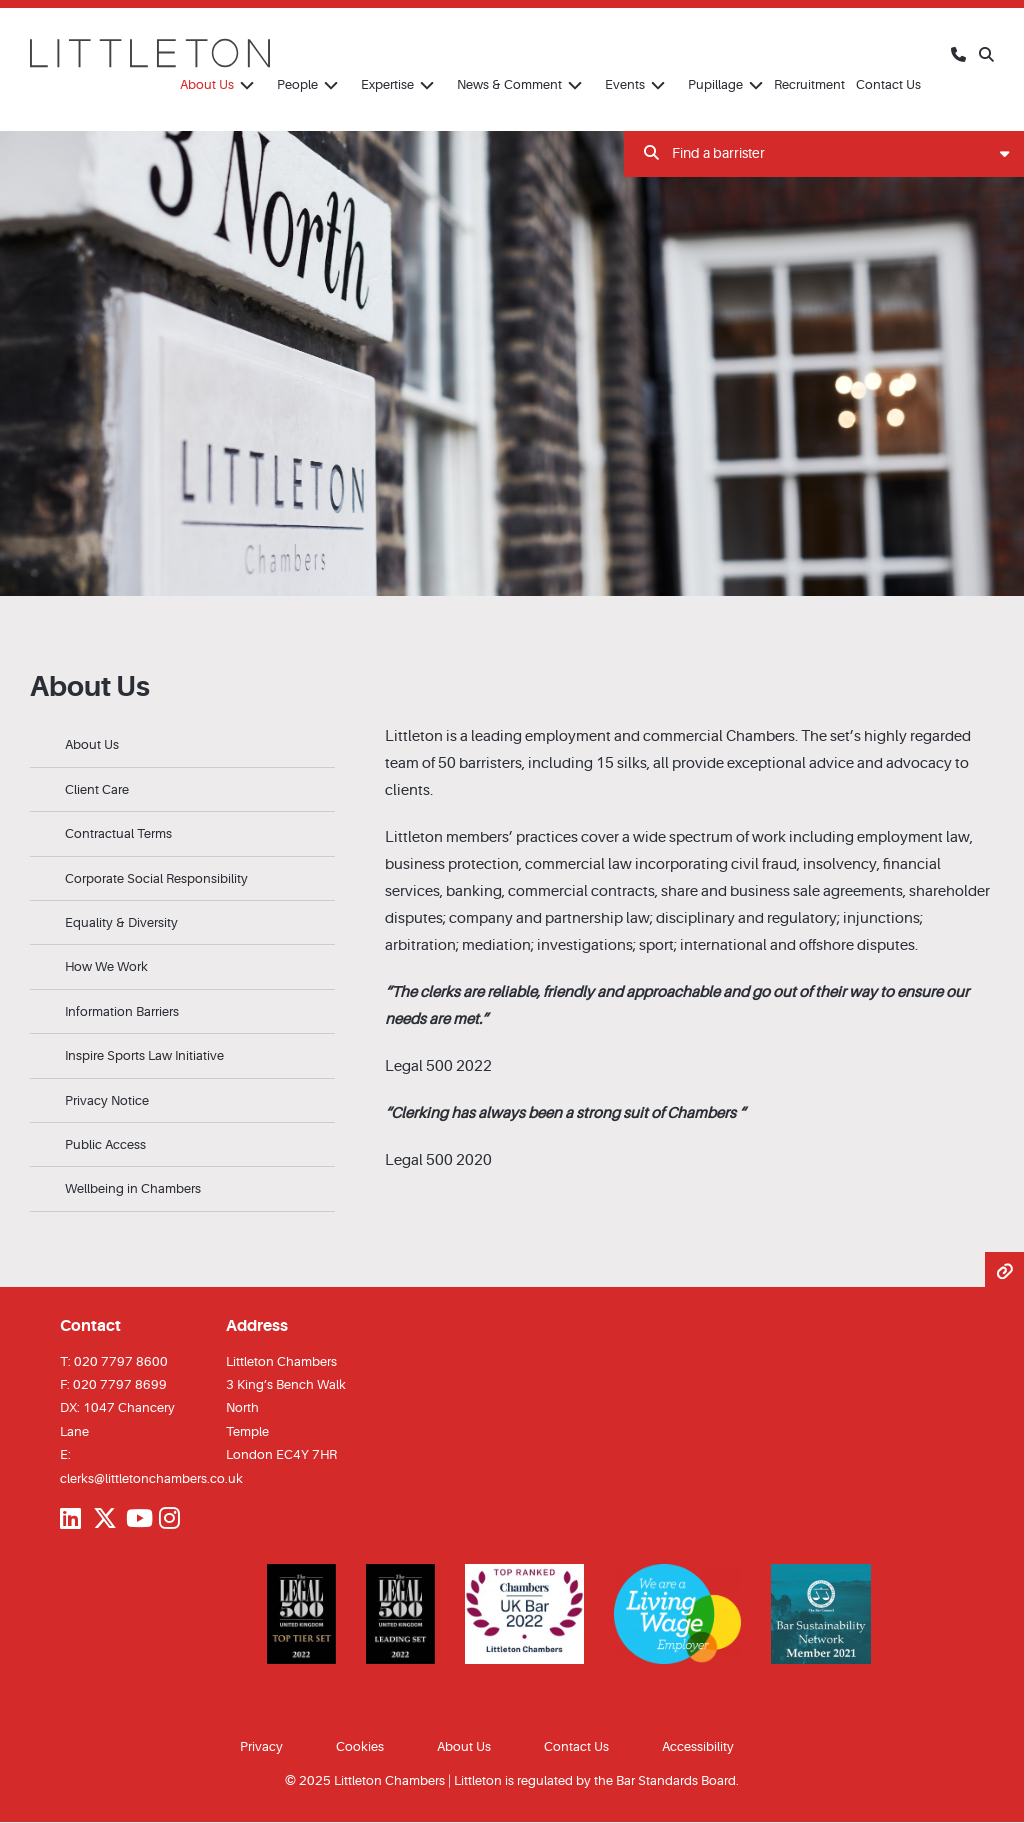 This screenshot has height=1823, width=1024. Describe the element at coordinates (297, 84) in the screenshot. I see `People` at that location.